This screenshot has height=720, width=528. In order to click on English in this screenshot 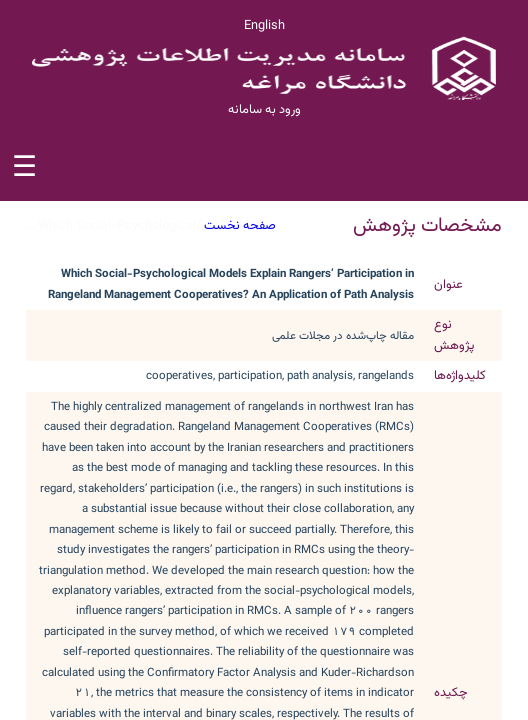, I will do `click(264, 26)`.